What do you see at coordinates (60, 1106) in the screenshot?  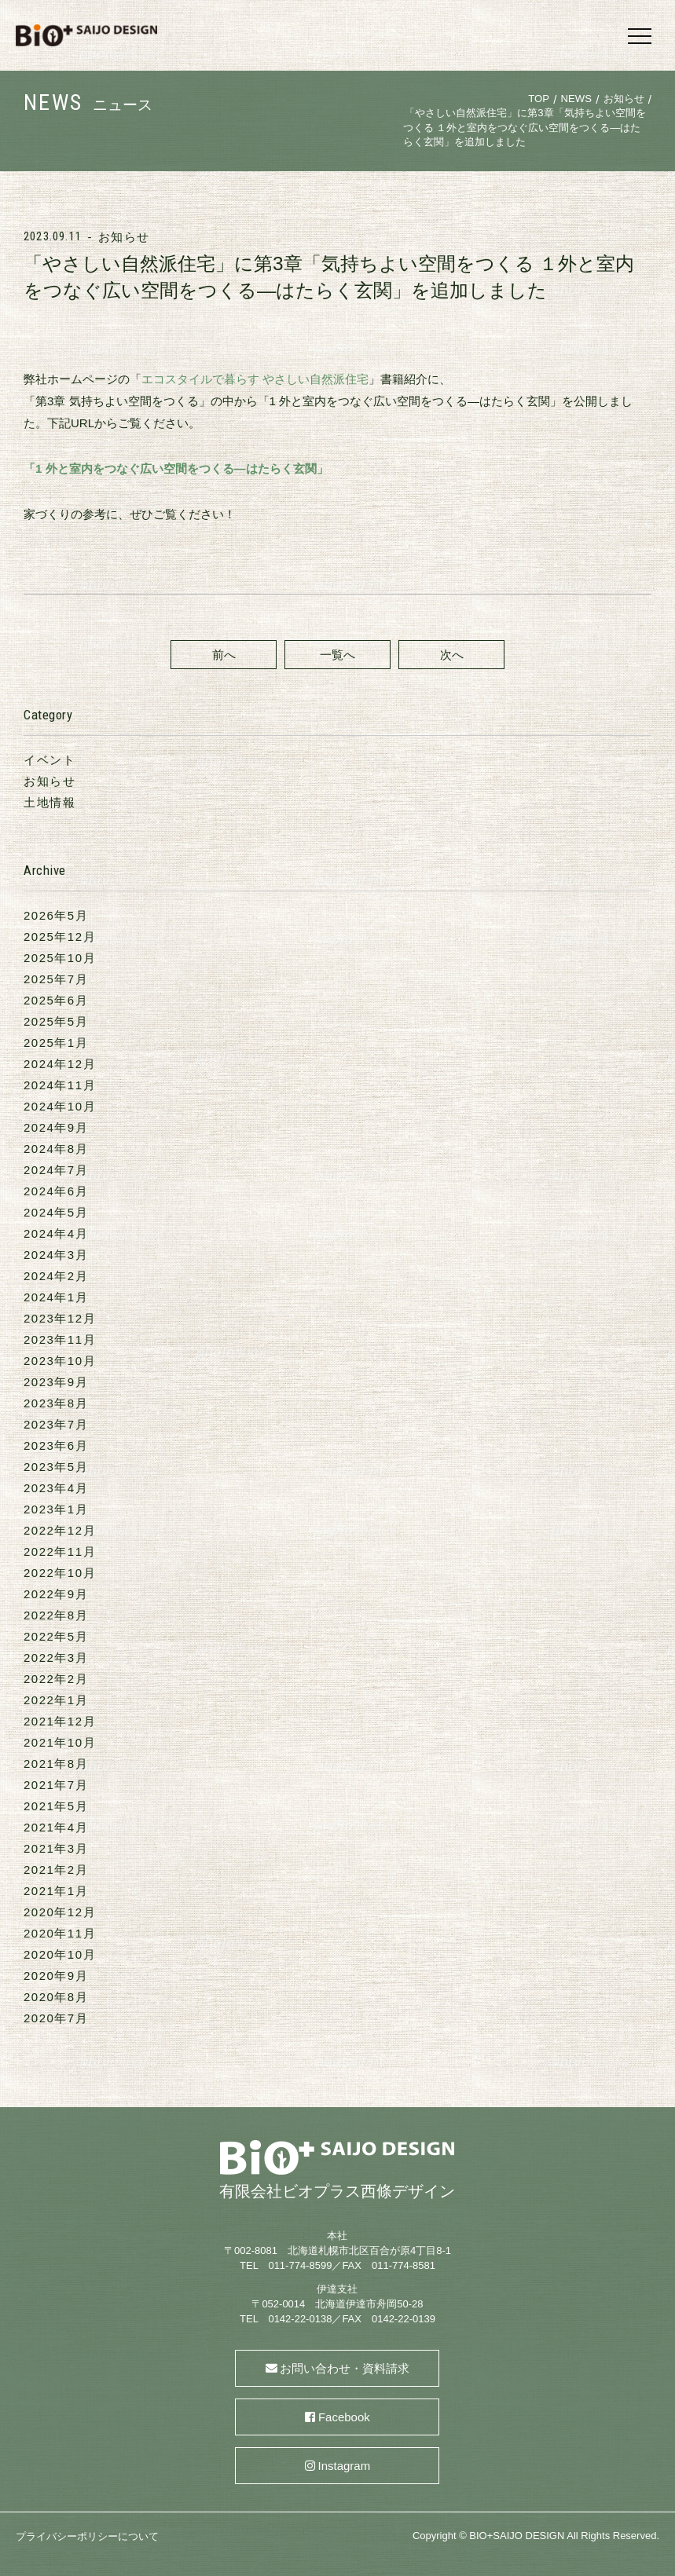 I see `2024年10月` at bounding box center [60, 1106].